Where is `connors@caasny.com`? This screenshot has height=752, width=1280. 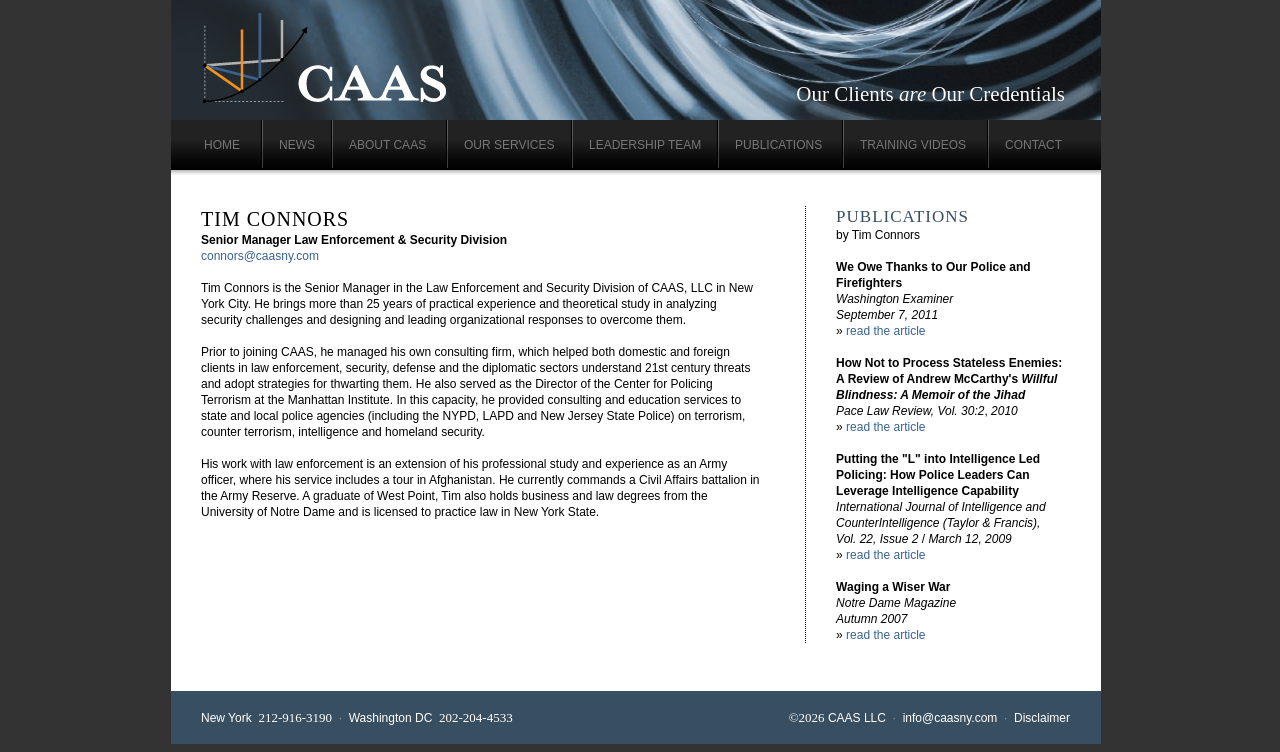 connors@caasny.com is located at coordinates (260, 256).